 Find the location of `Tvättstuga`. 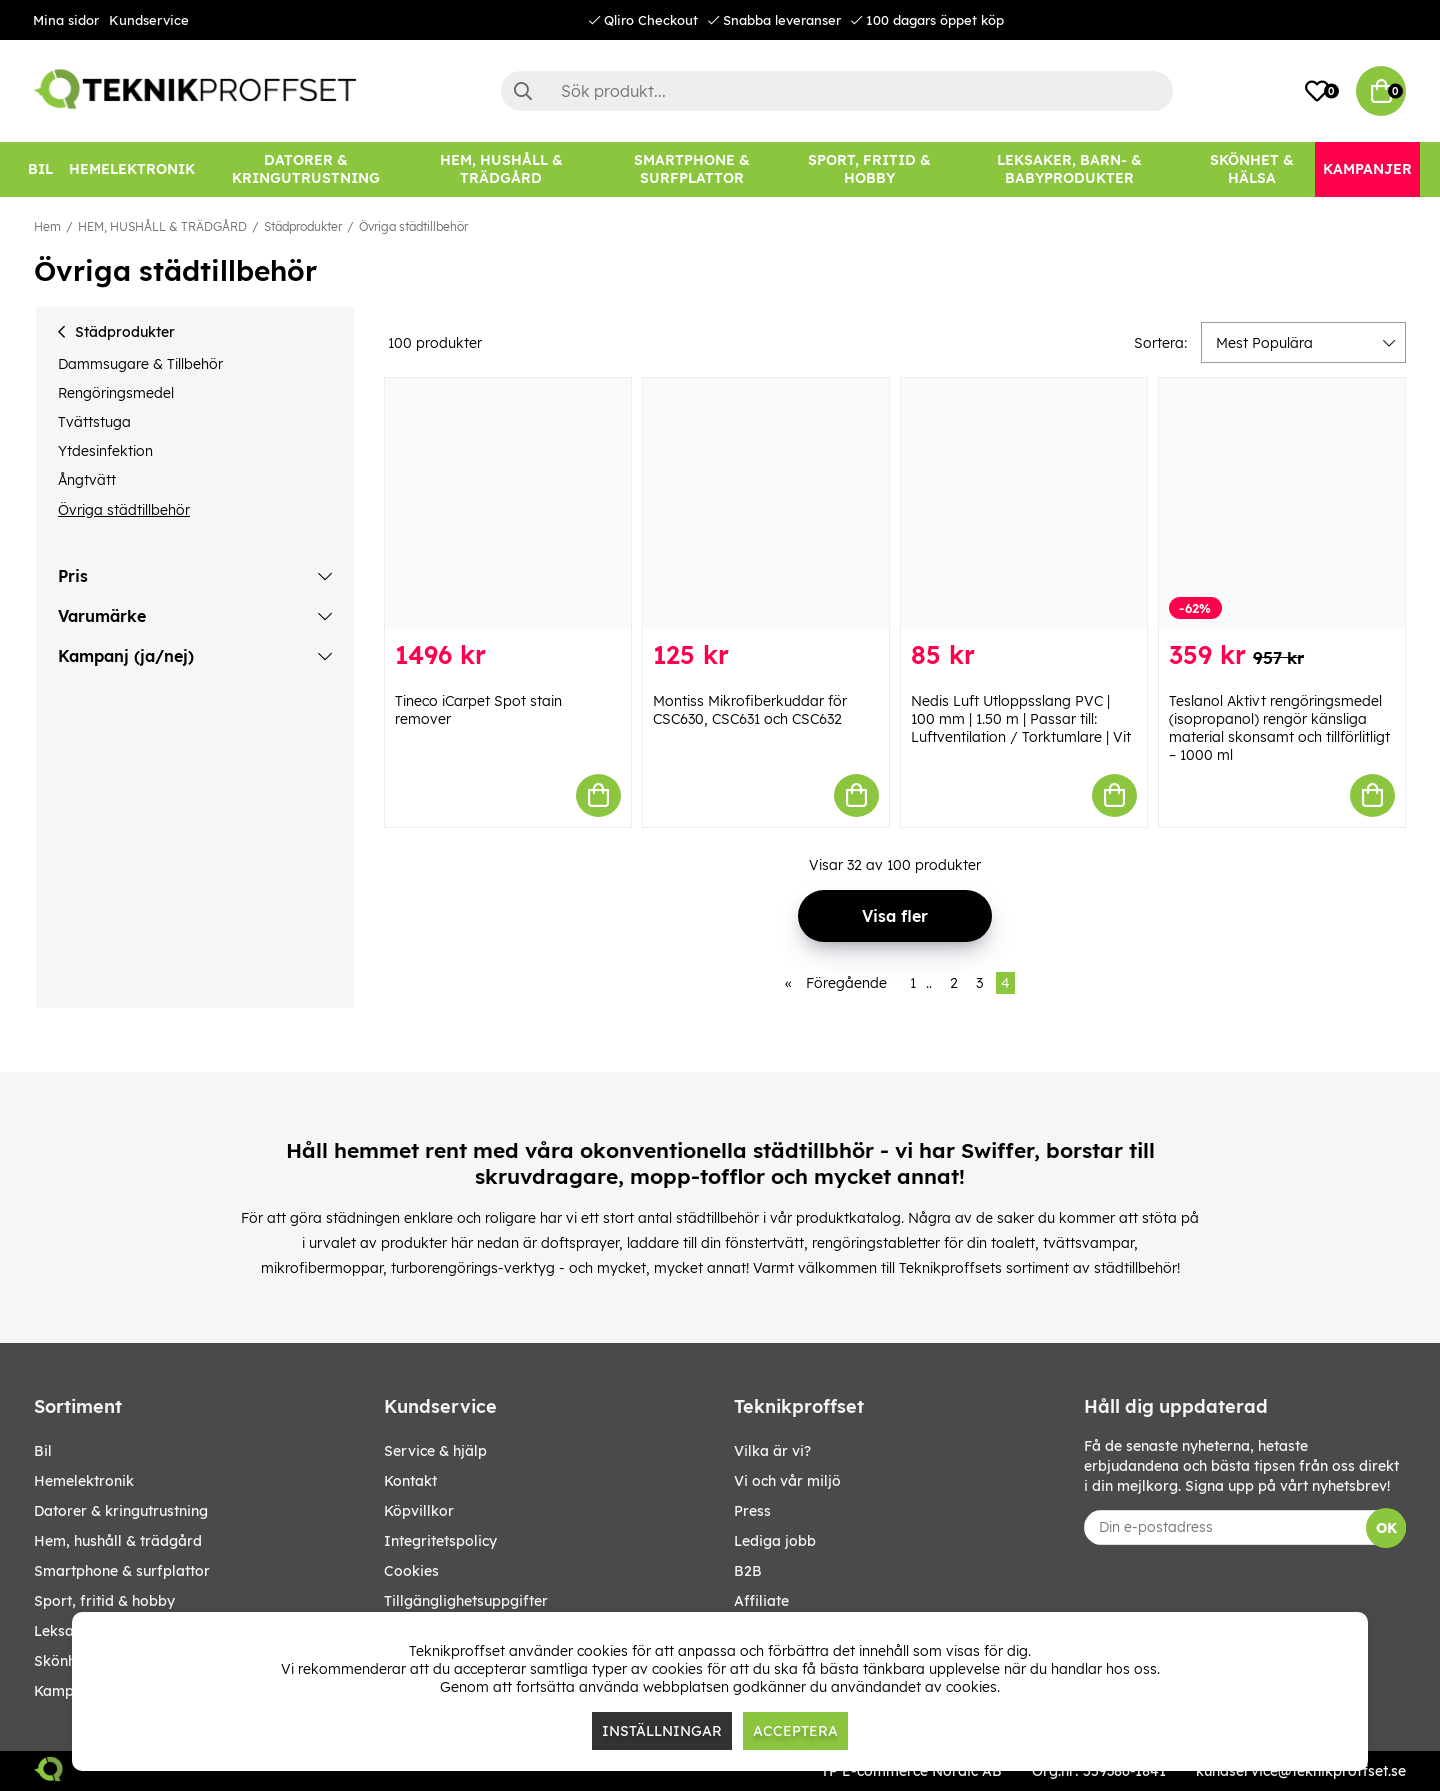

Tvättstuga is located at coordinates (94, 422).